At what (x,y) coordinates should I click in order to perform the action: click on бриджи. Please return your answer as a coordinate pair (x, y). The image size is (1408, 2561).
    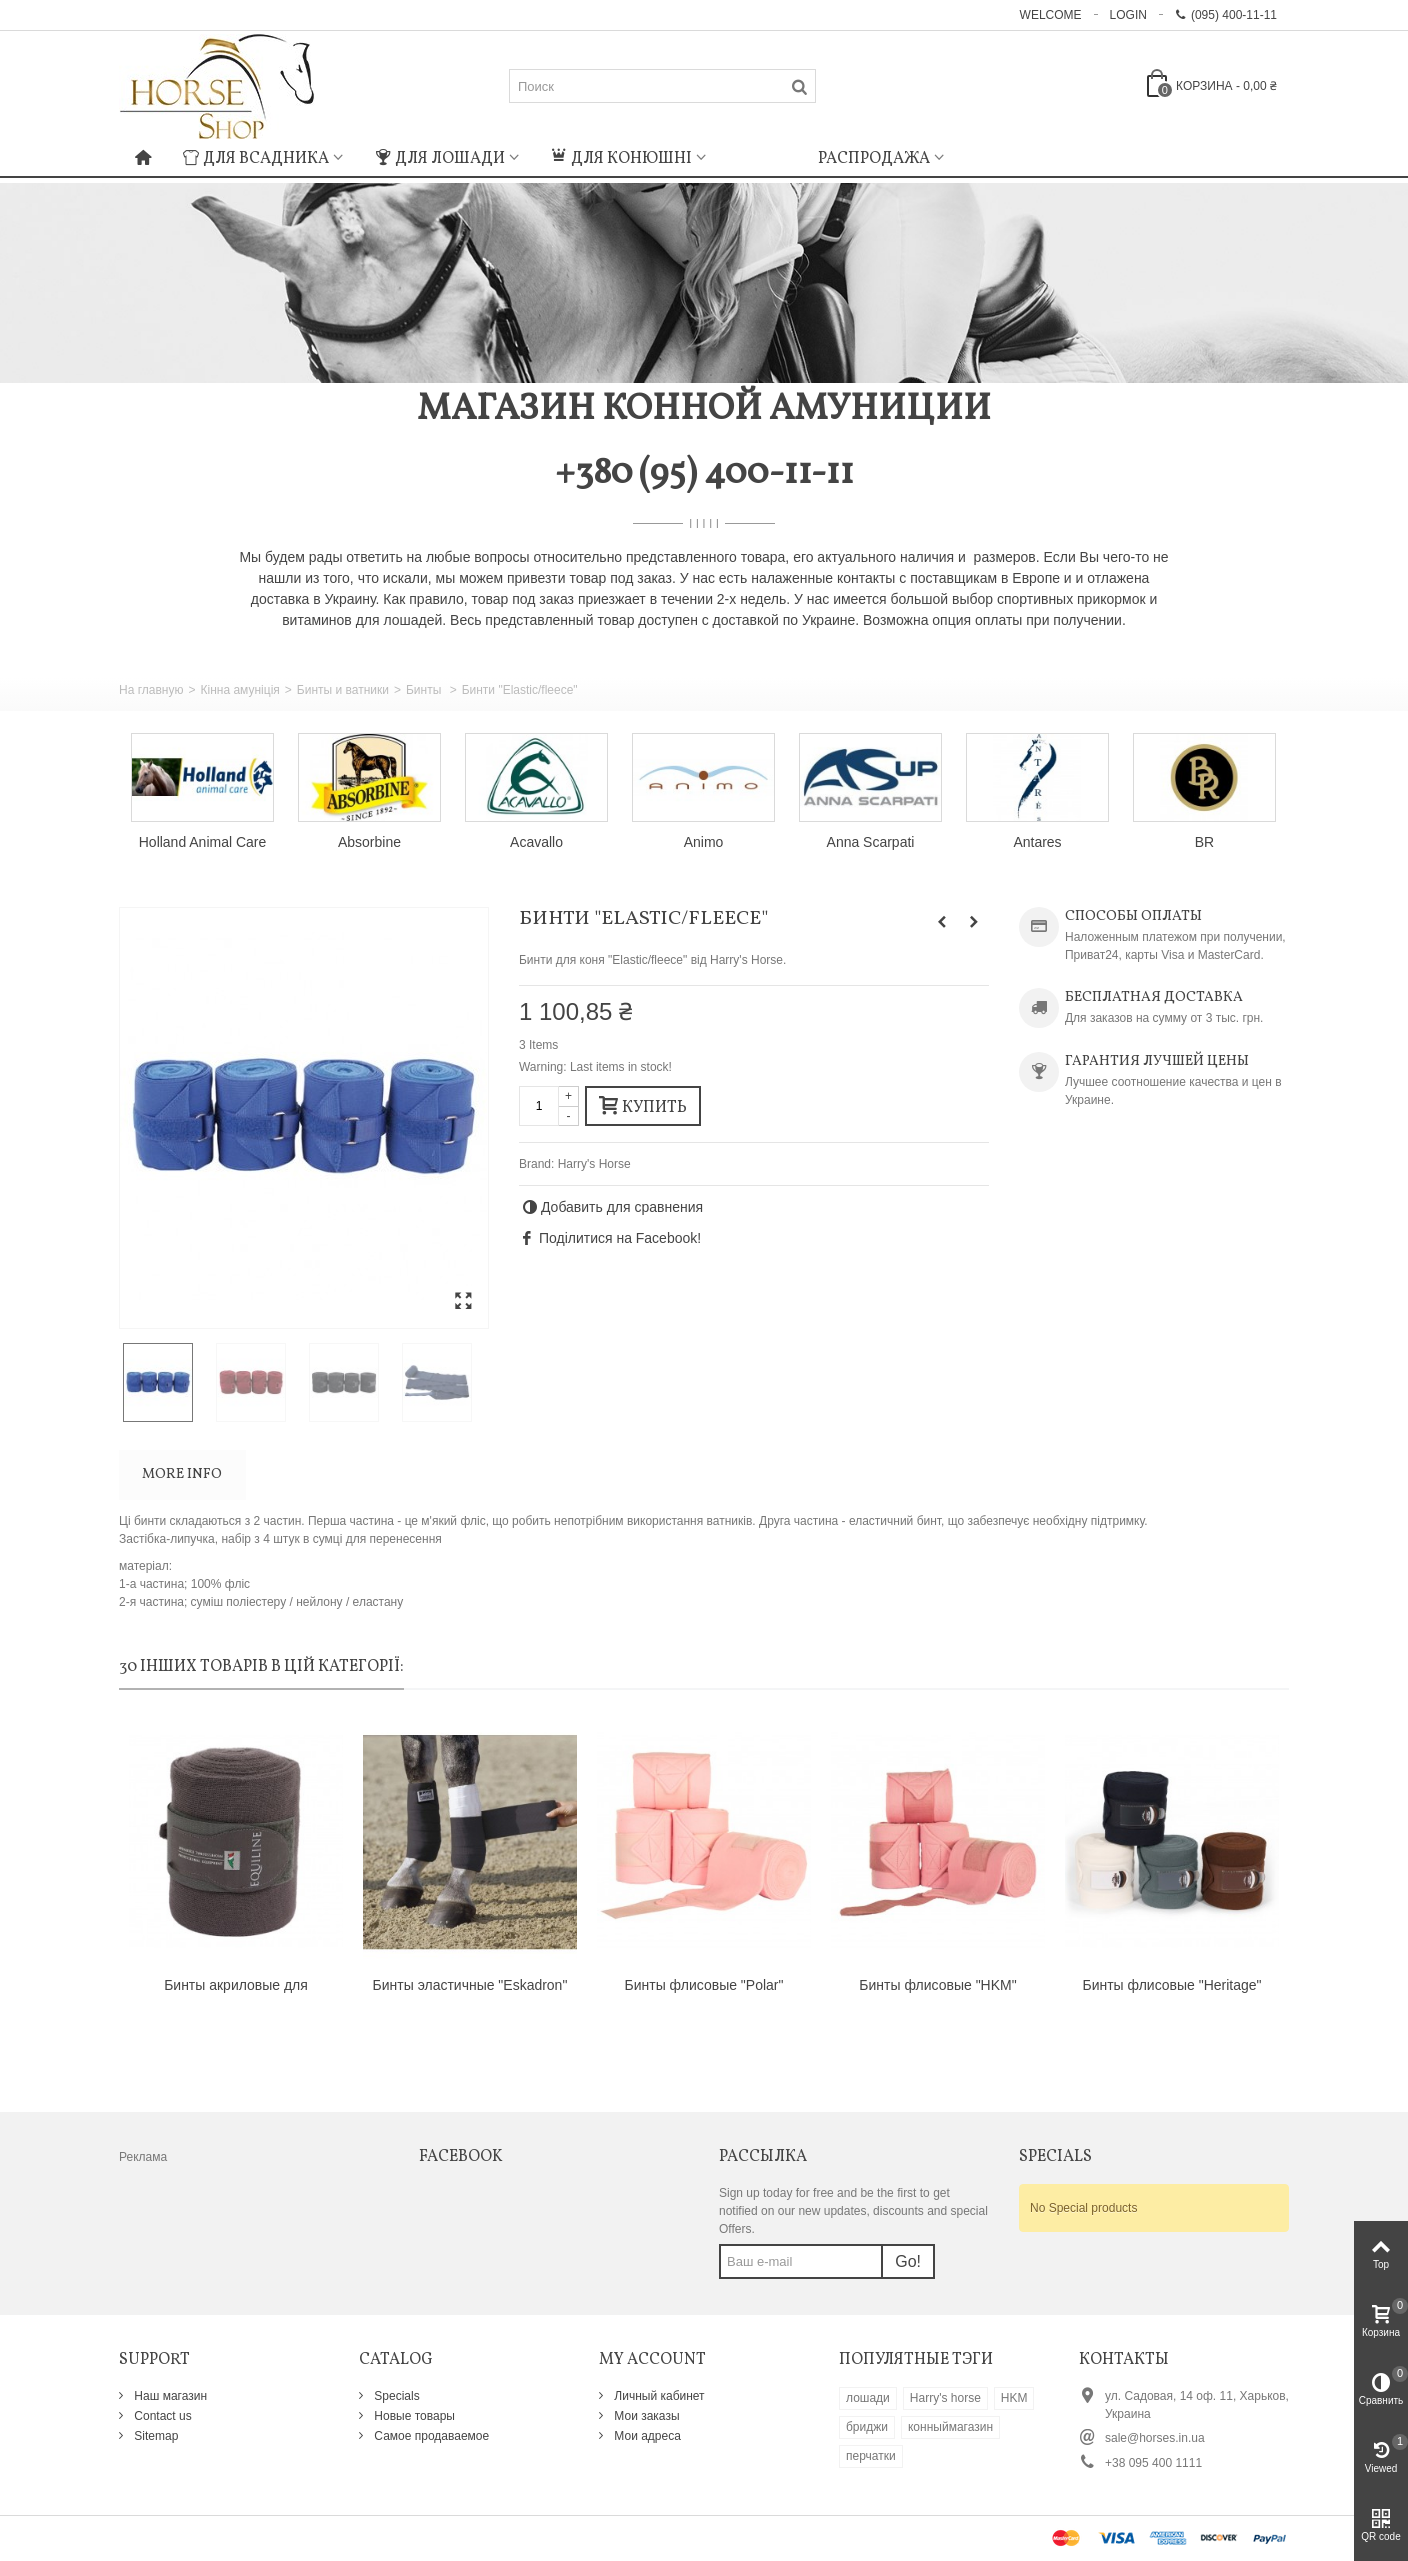
    Looking at the image, I should click on (867, 2427).